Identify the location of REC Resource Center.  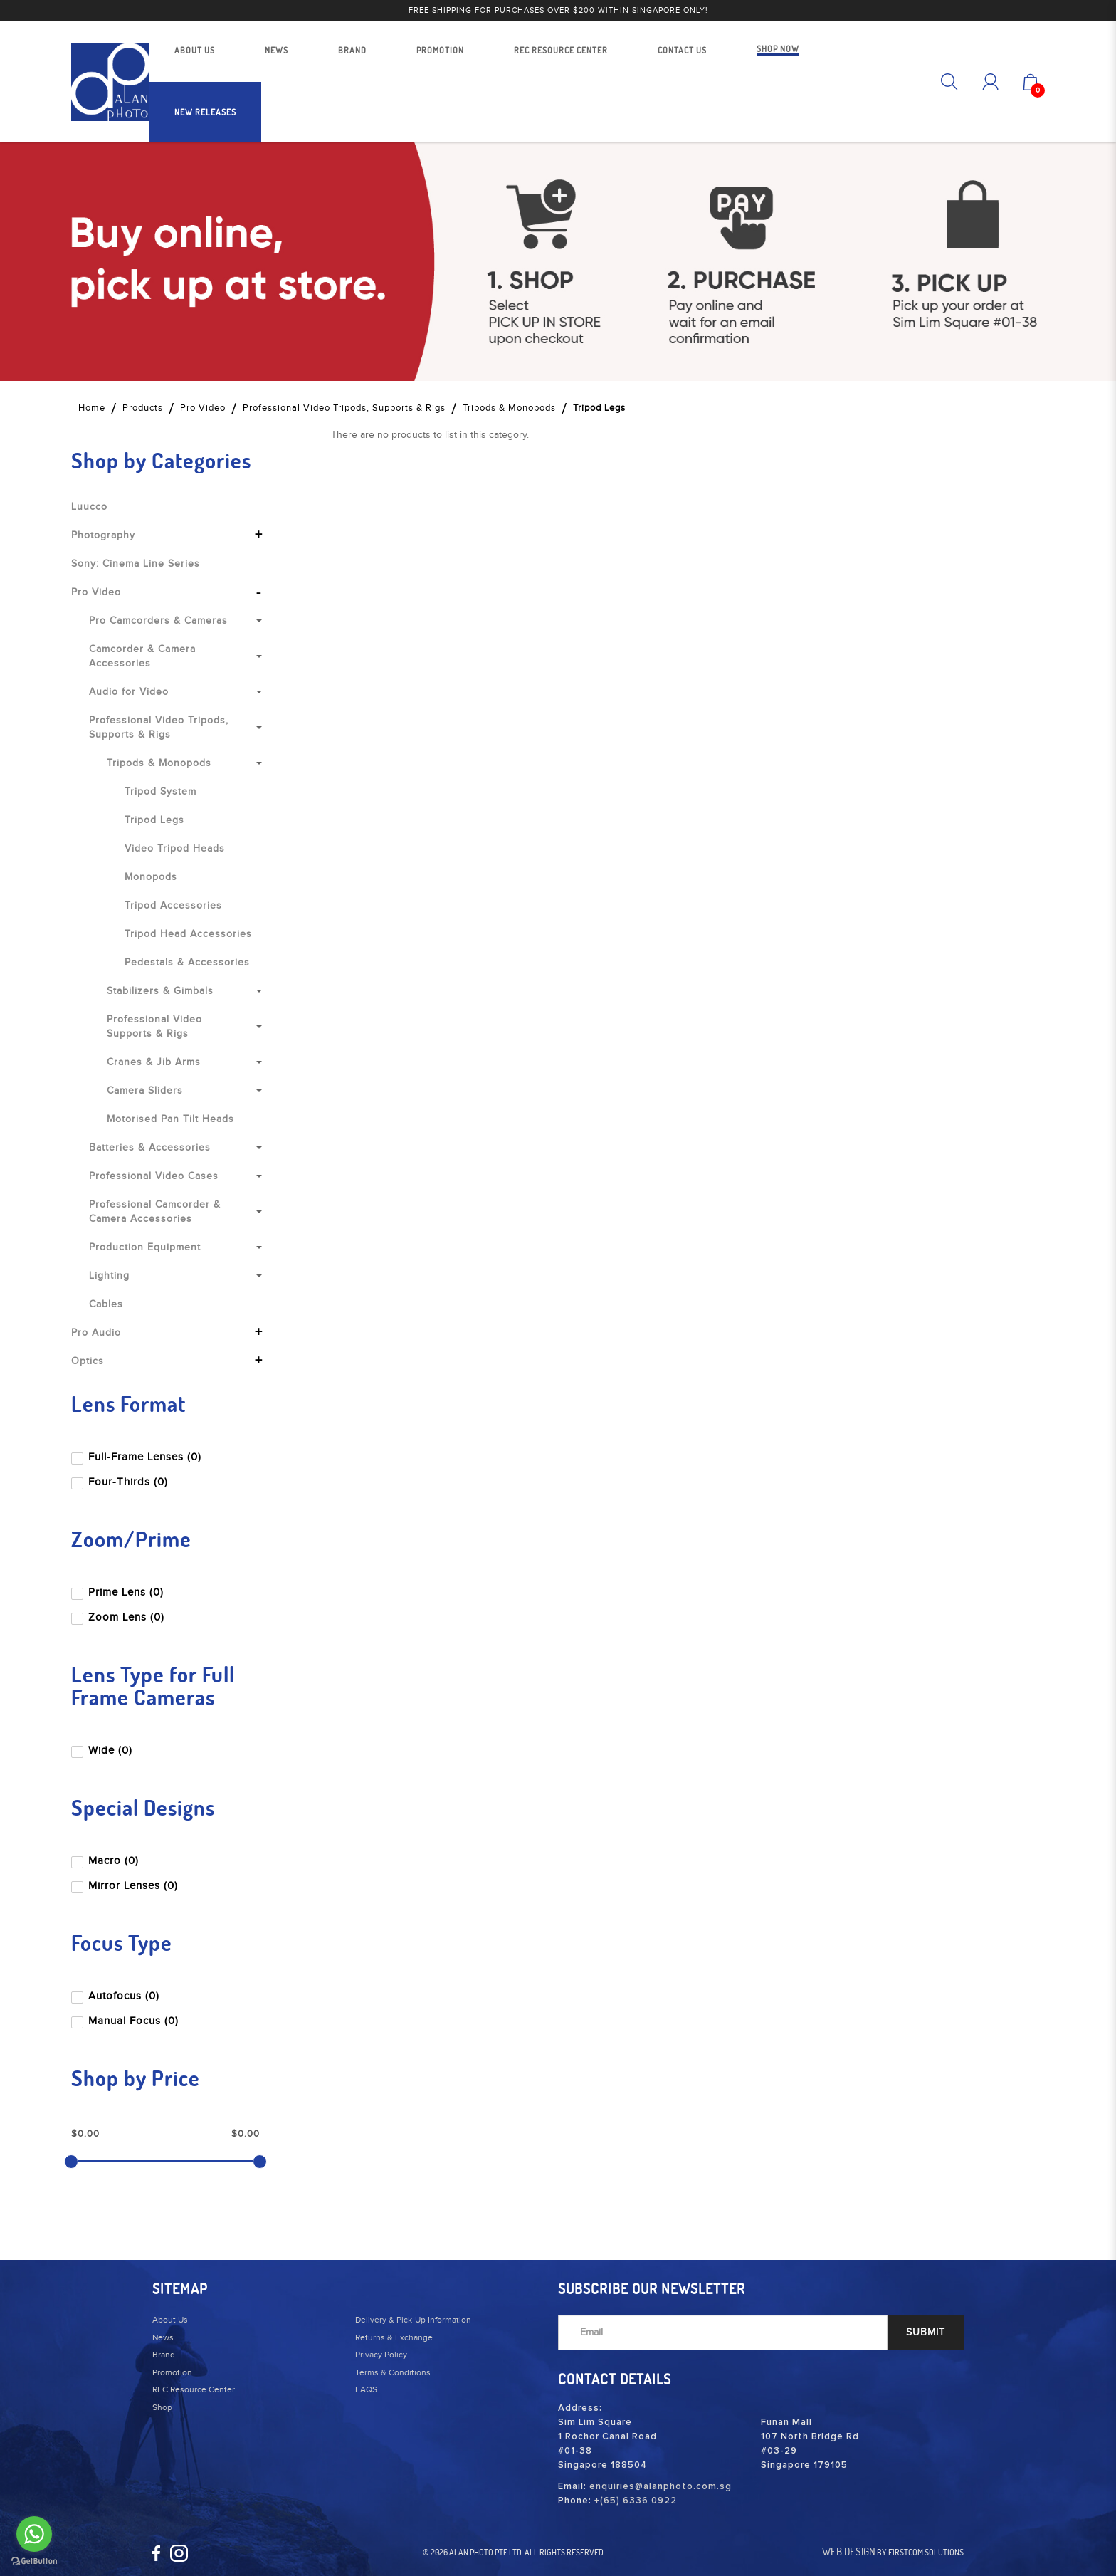
(193, 2389).